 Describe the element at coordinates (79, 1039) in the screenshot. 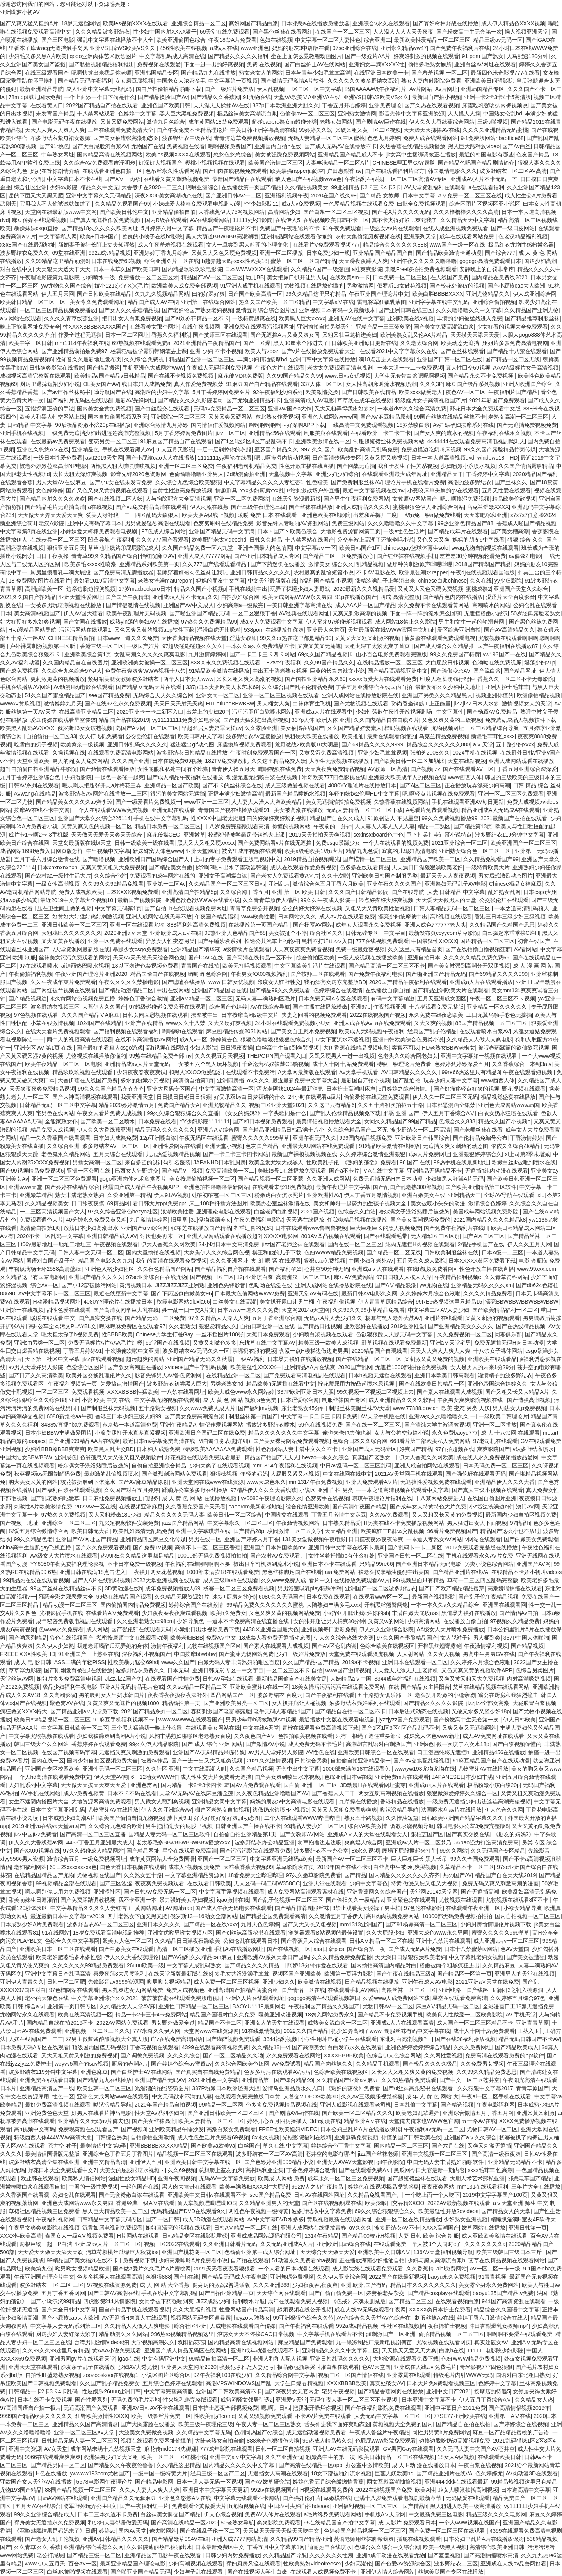

I see `两个人的视频高清在线观看` at that location.